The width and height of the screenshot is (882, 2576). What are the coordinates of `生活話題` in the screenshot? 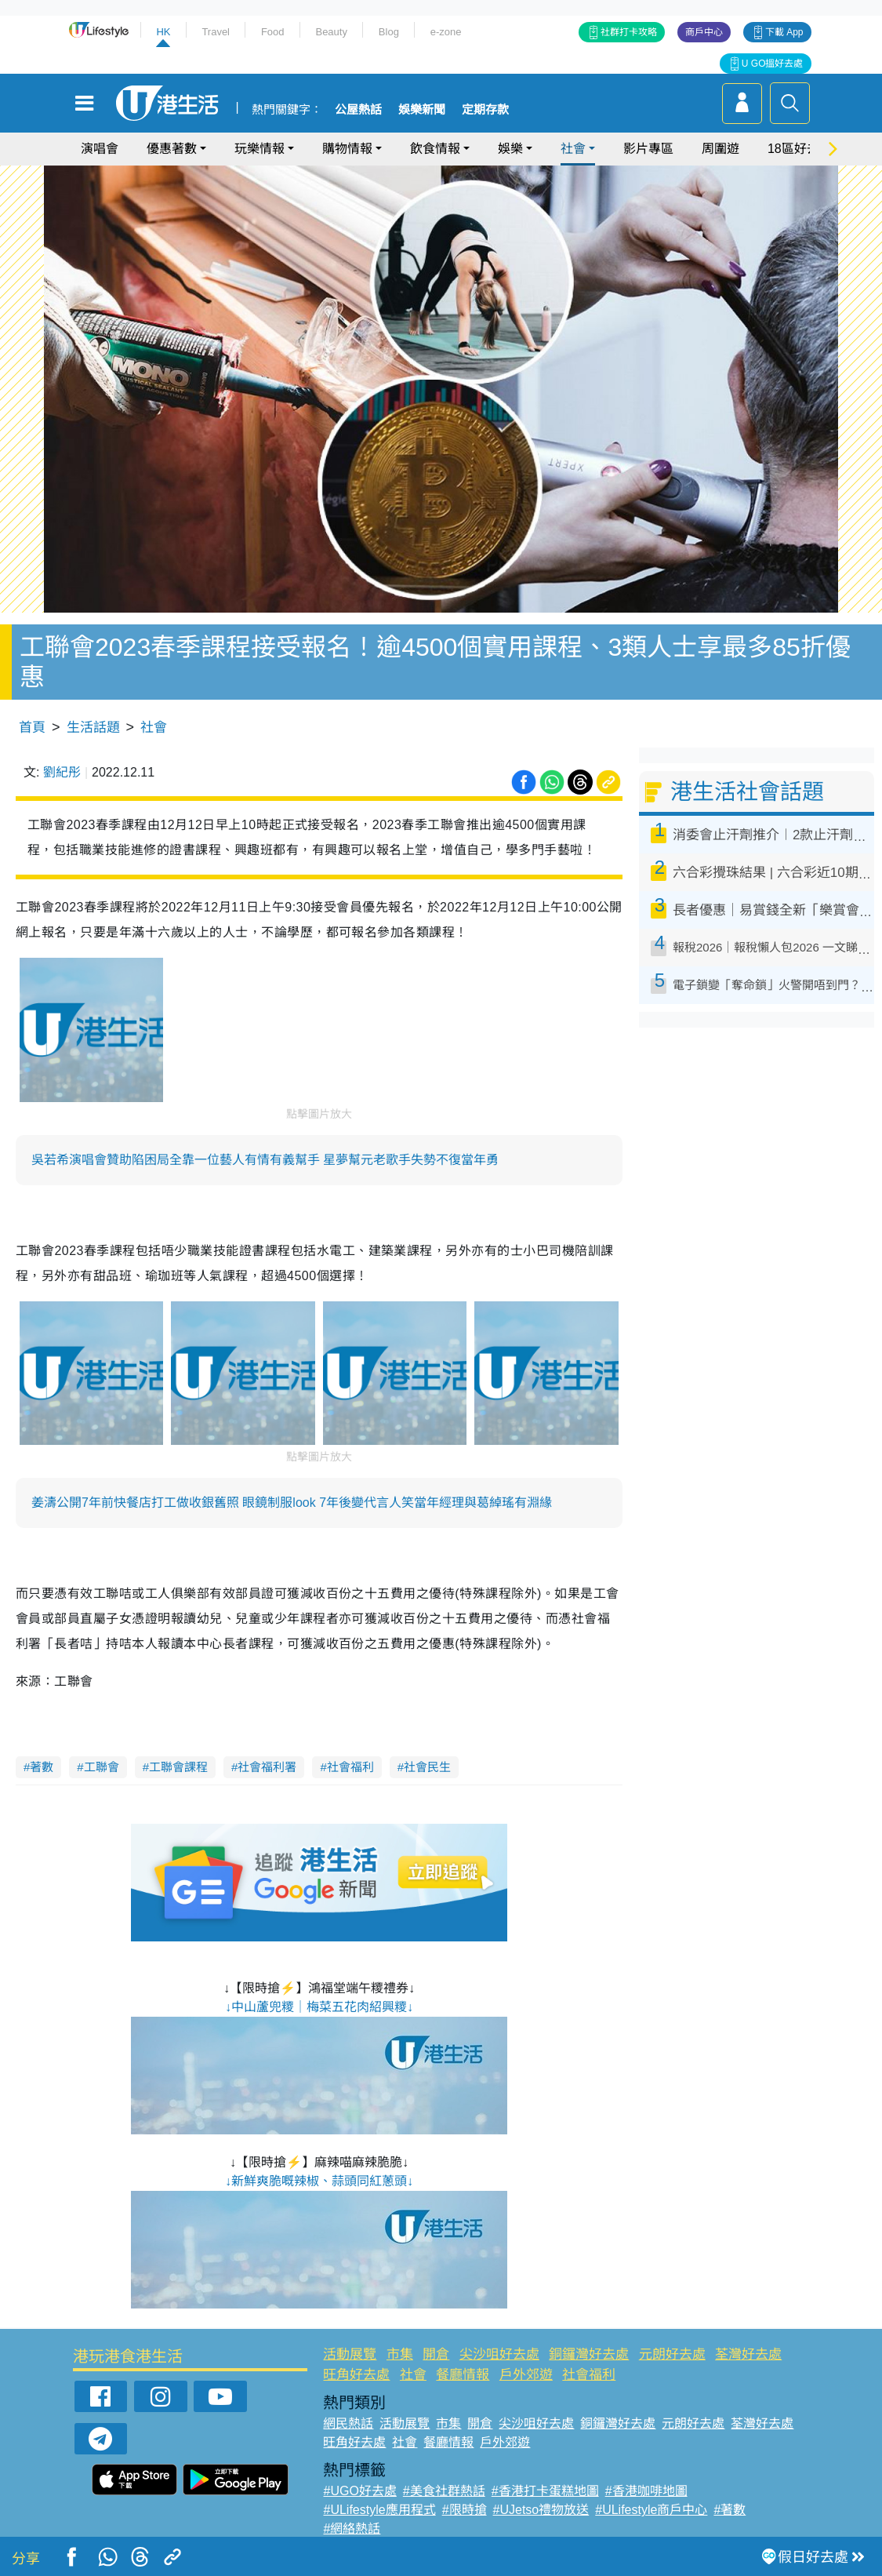 It's located at (93, 727).